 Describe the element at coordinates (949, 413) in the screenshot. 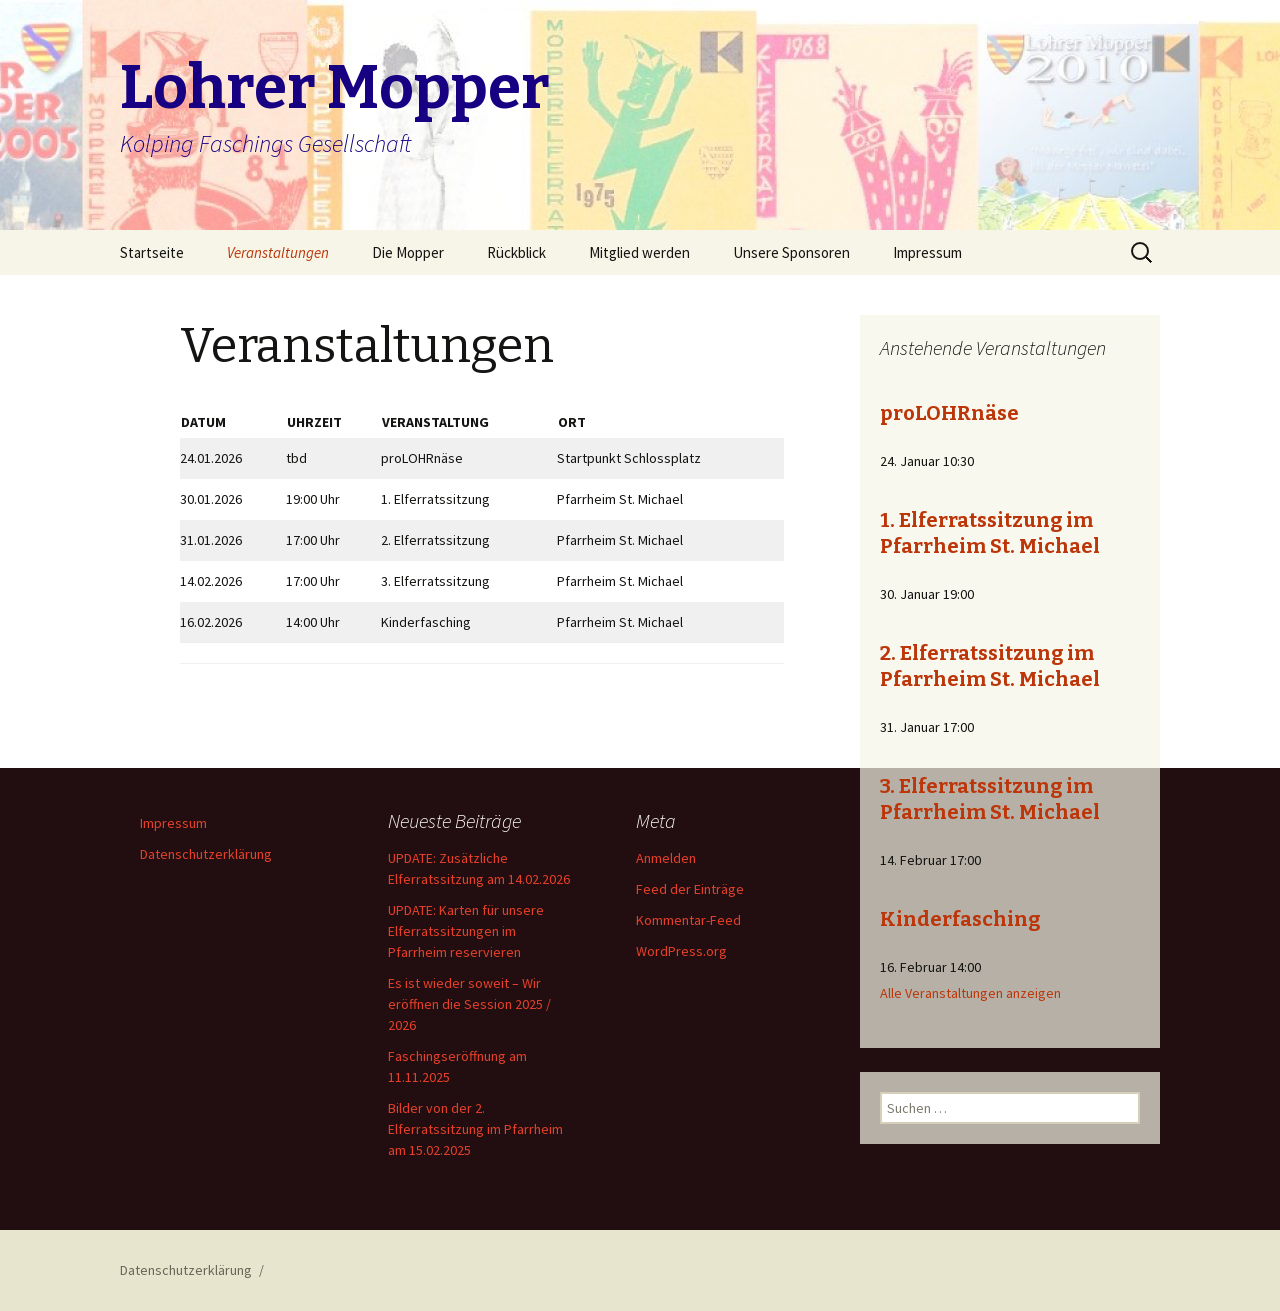

I see `proLOHRnäse` at that location.